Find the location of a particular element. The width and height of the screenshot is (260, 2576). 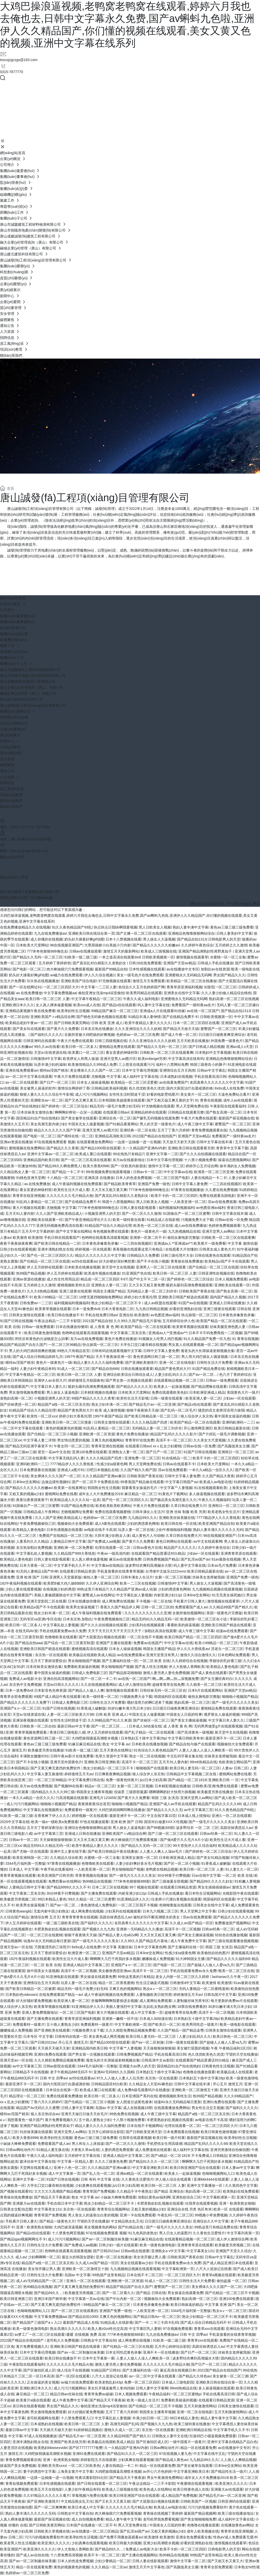

色婷婷av一区二区三区免费 is located at coordinates (137, 1035).